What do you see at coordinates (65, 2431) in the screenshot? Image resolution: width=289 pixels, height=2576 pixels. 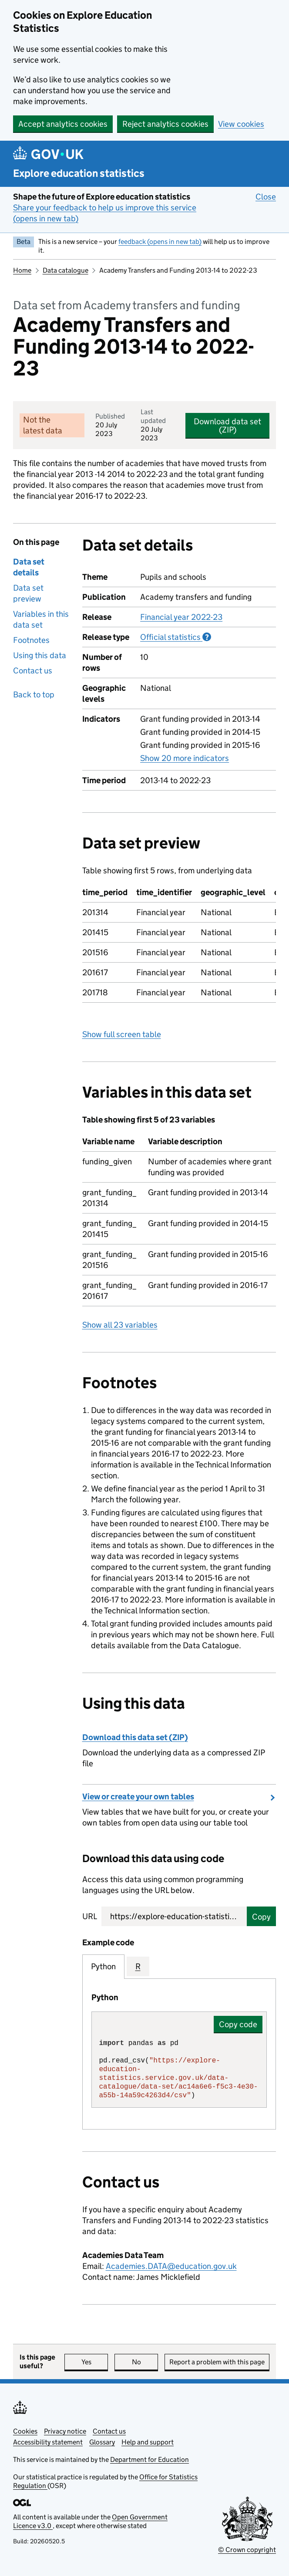 I see `Privacy notice` at bounding box center [65, 2431].